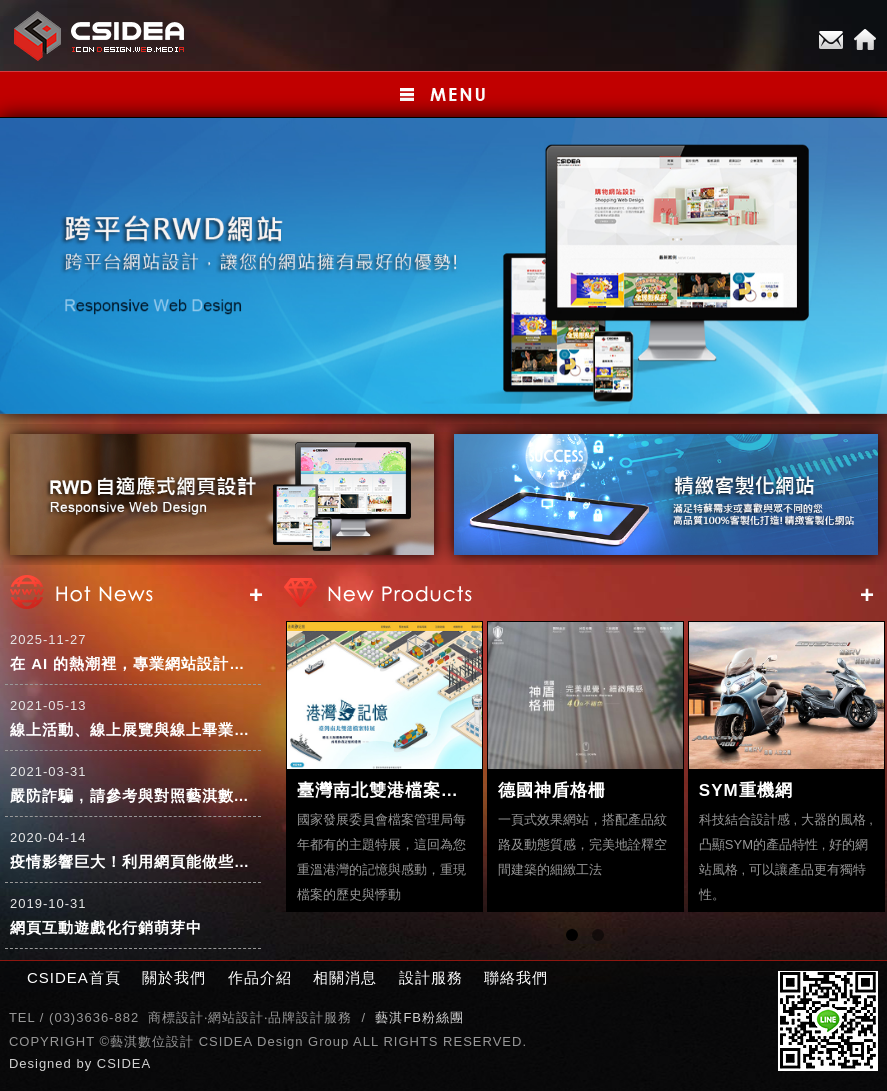 This screenshot has height=1091, width=887. I want to click on CSIDEA首頁, so click(74, 977).